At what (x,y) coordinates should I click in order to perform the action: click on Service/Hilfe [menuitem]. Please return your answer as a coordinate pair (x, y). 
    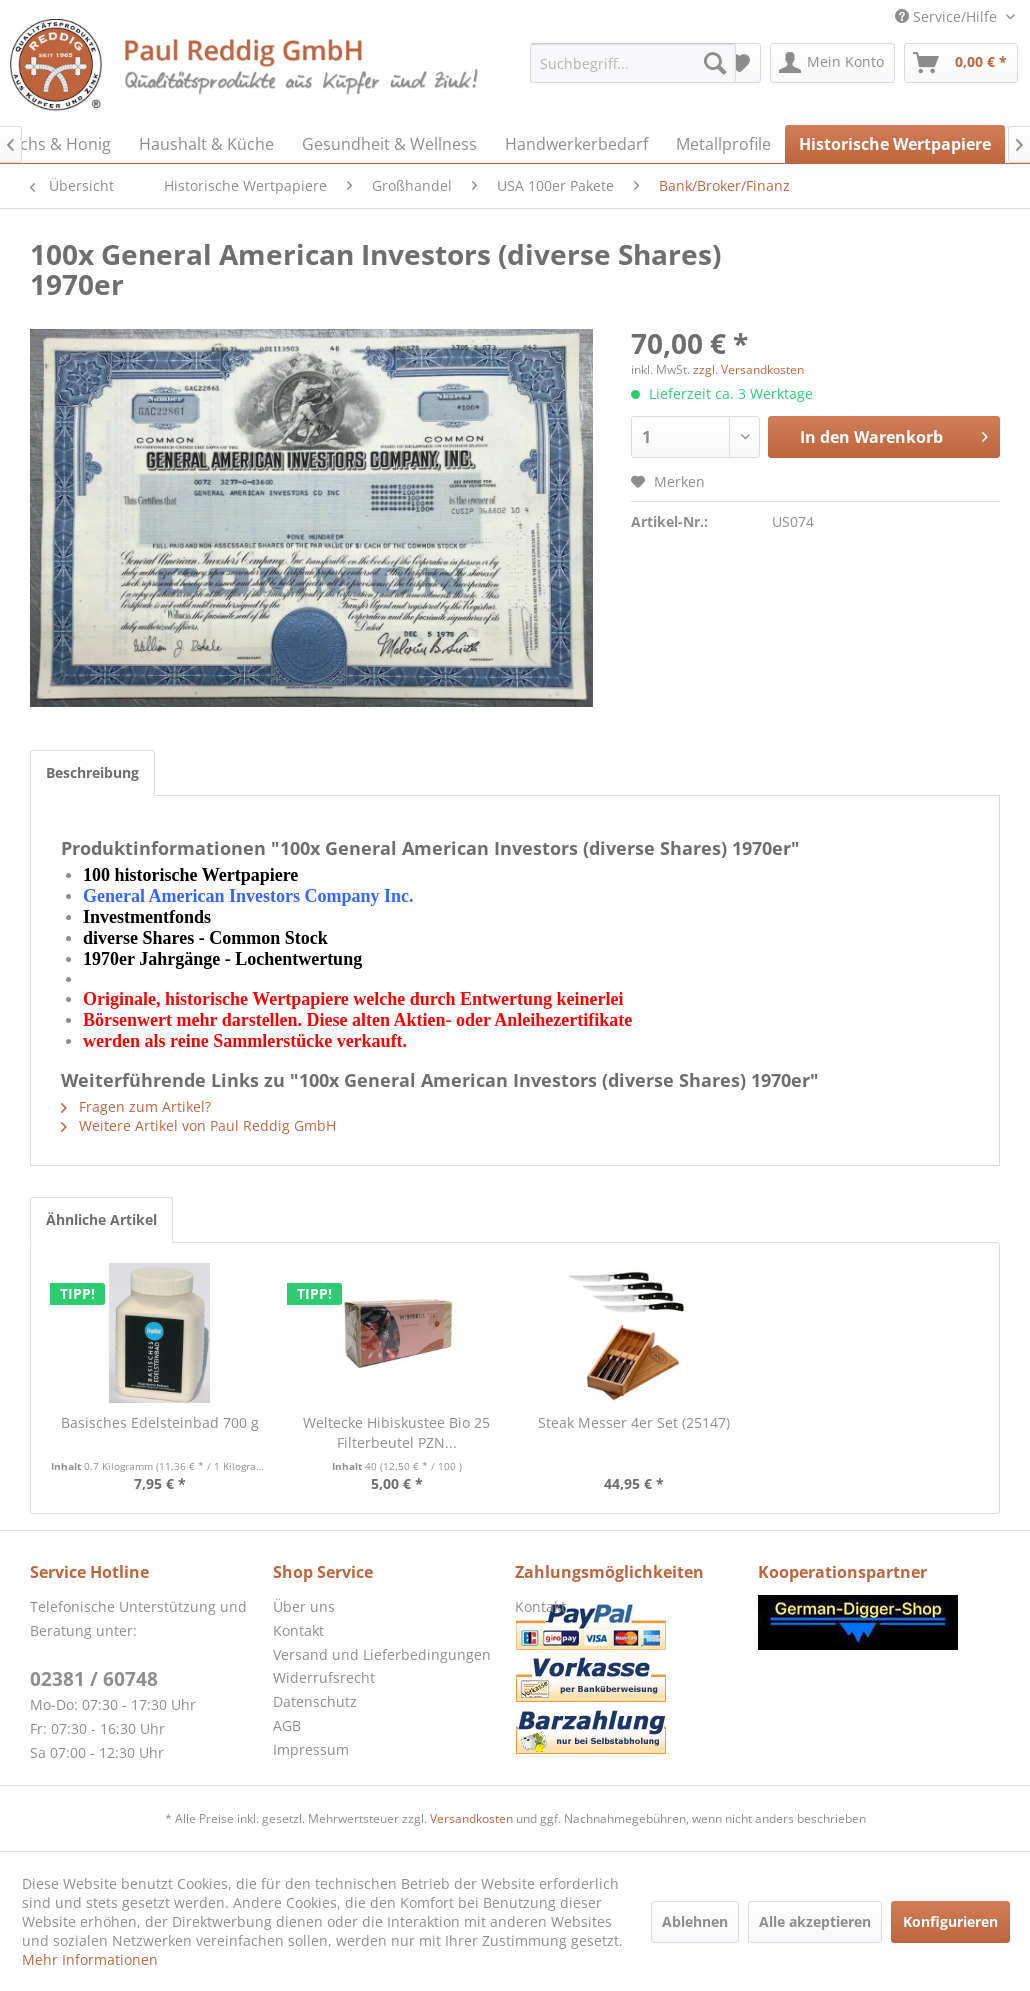
    Looking at the image, I should click on (948, 16).